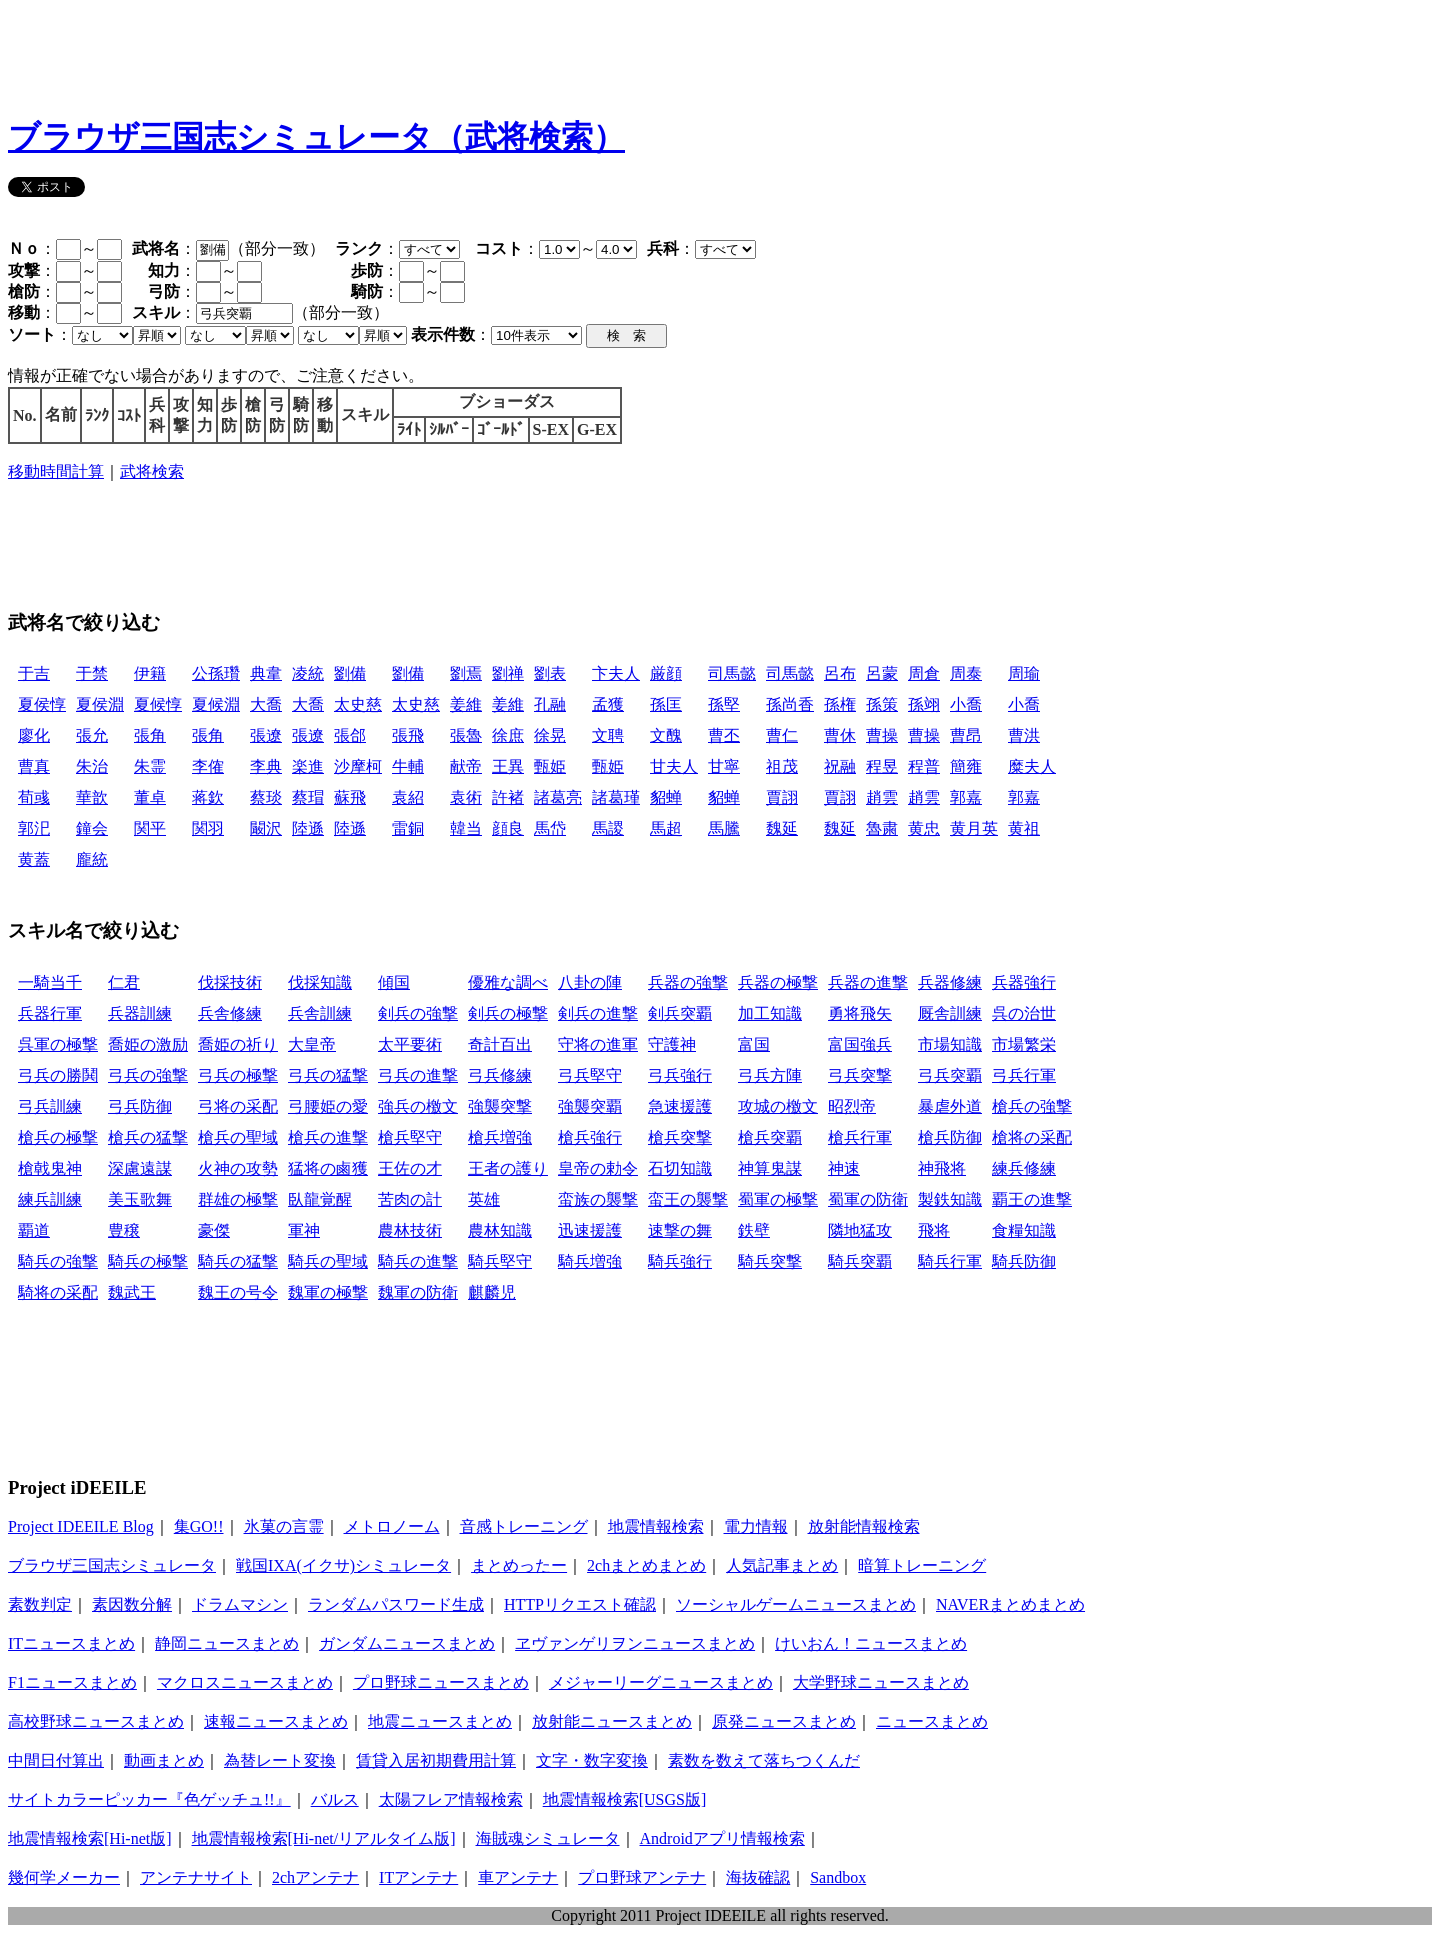 The width and height of the screenshot is (1440, 1933). What do you see at coordinates (441, 1682) in the screenshot?
I see `プロ野球ニュースまとめ` at bounding box center [441, 1682].